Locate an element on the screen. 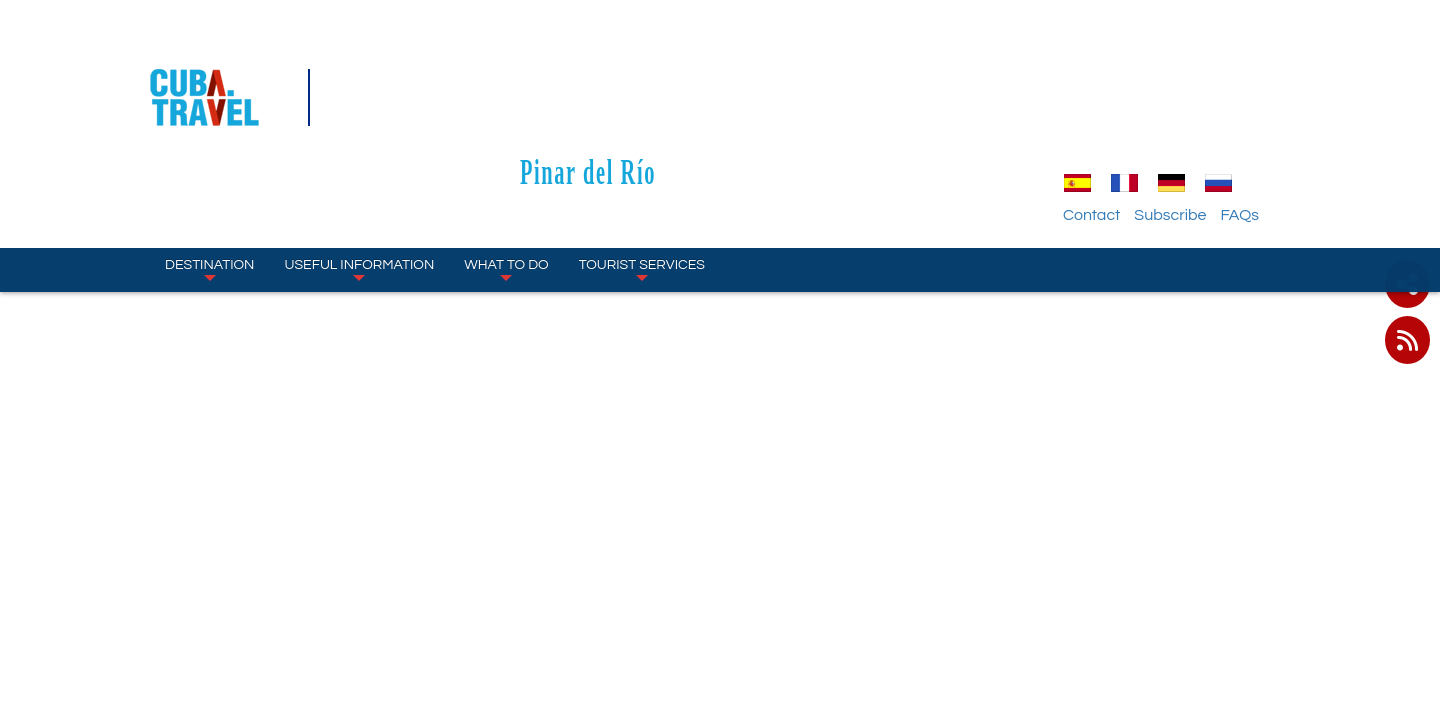  Pinar del Río is located at coordinates (720, 61).